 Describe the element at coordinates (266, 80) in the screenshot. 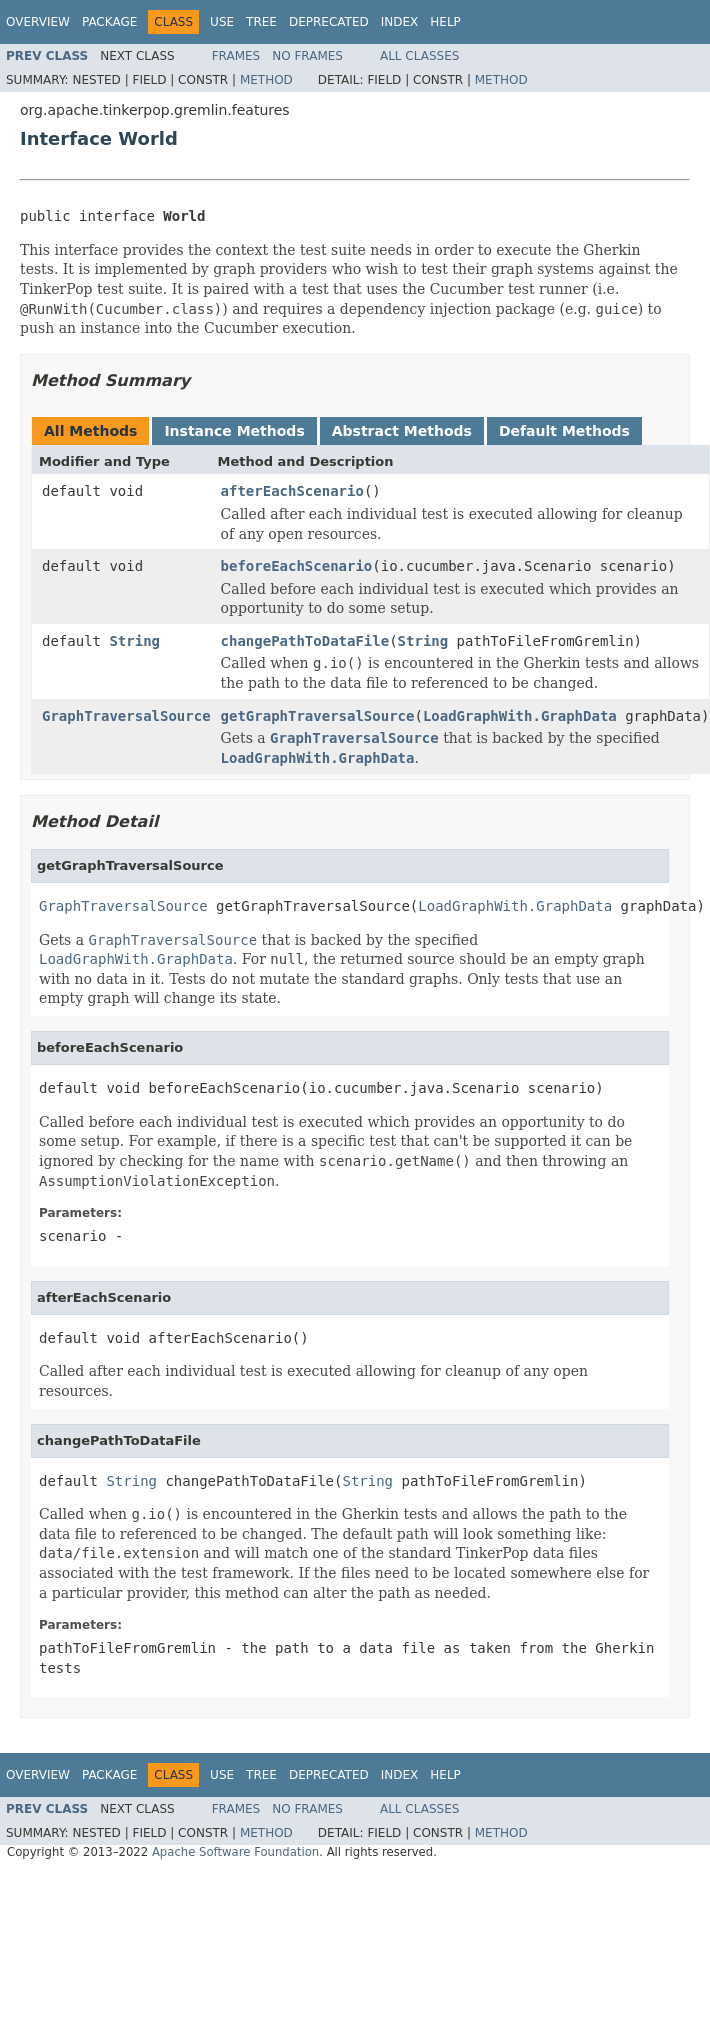

I see `Method` at that location.